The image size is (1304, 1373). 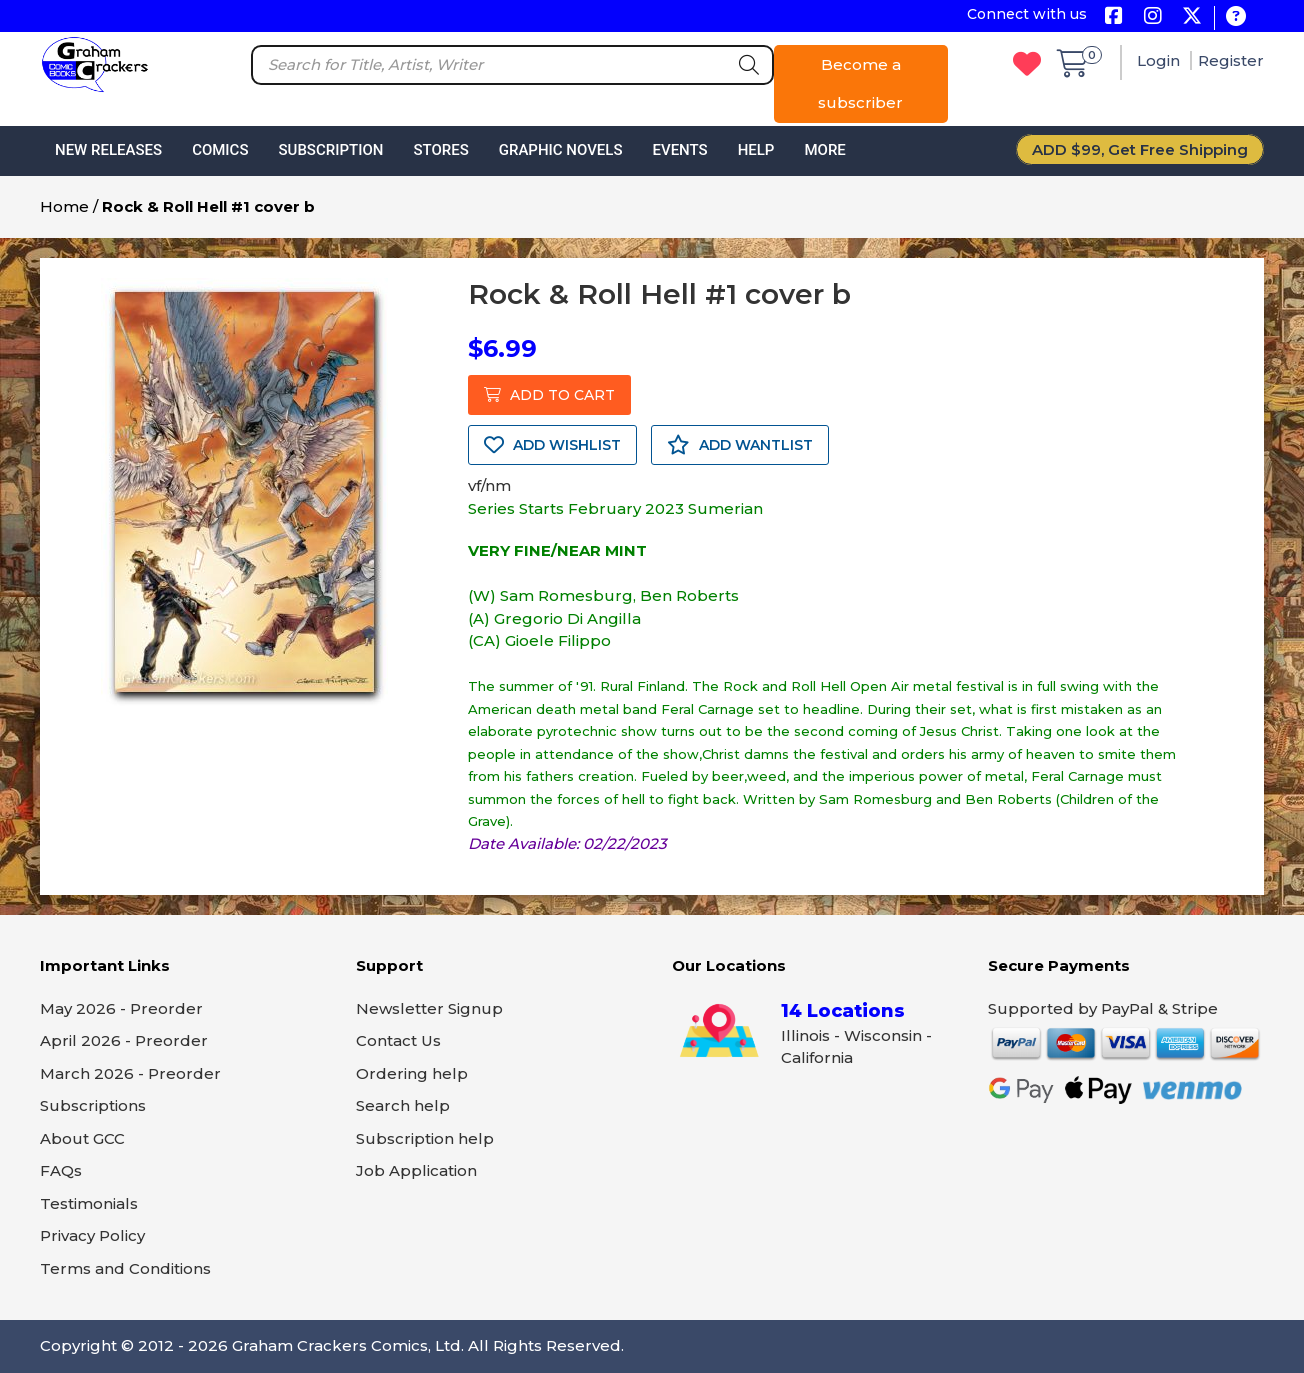 I want to click on ADD WANTLIST, so click(x=740, y=445).